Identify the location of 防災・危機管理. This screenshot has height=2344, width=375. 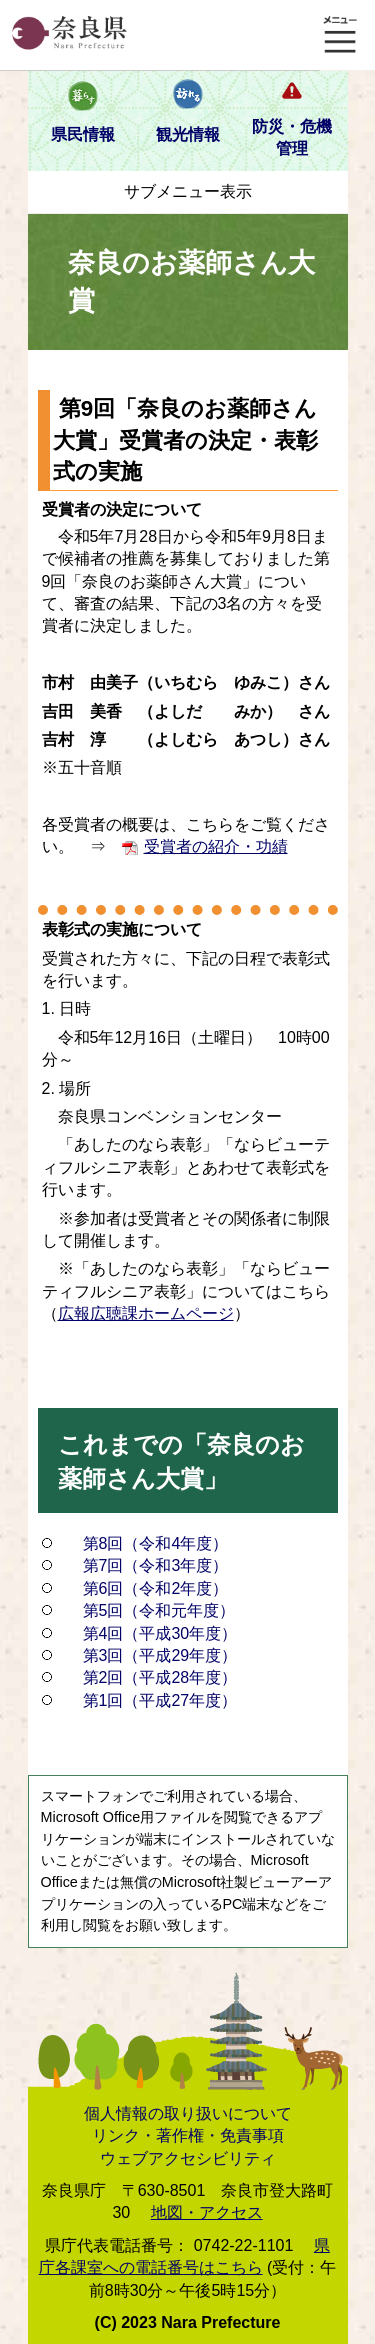
(292, 137).